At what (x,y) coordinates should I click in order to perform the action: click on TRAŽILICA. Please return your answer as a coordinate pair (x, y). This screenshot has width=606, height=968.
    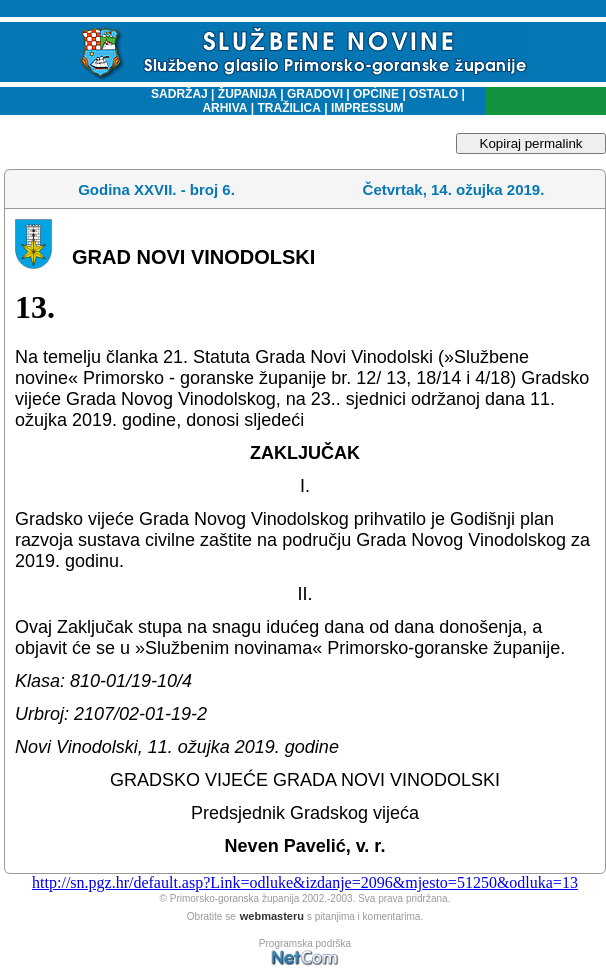
    Looking at the image, I should click on (287, 108).